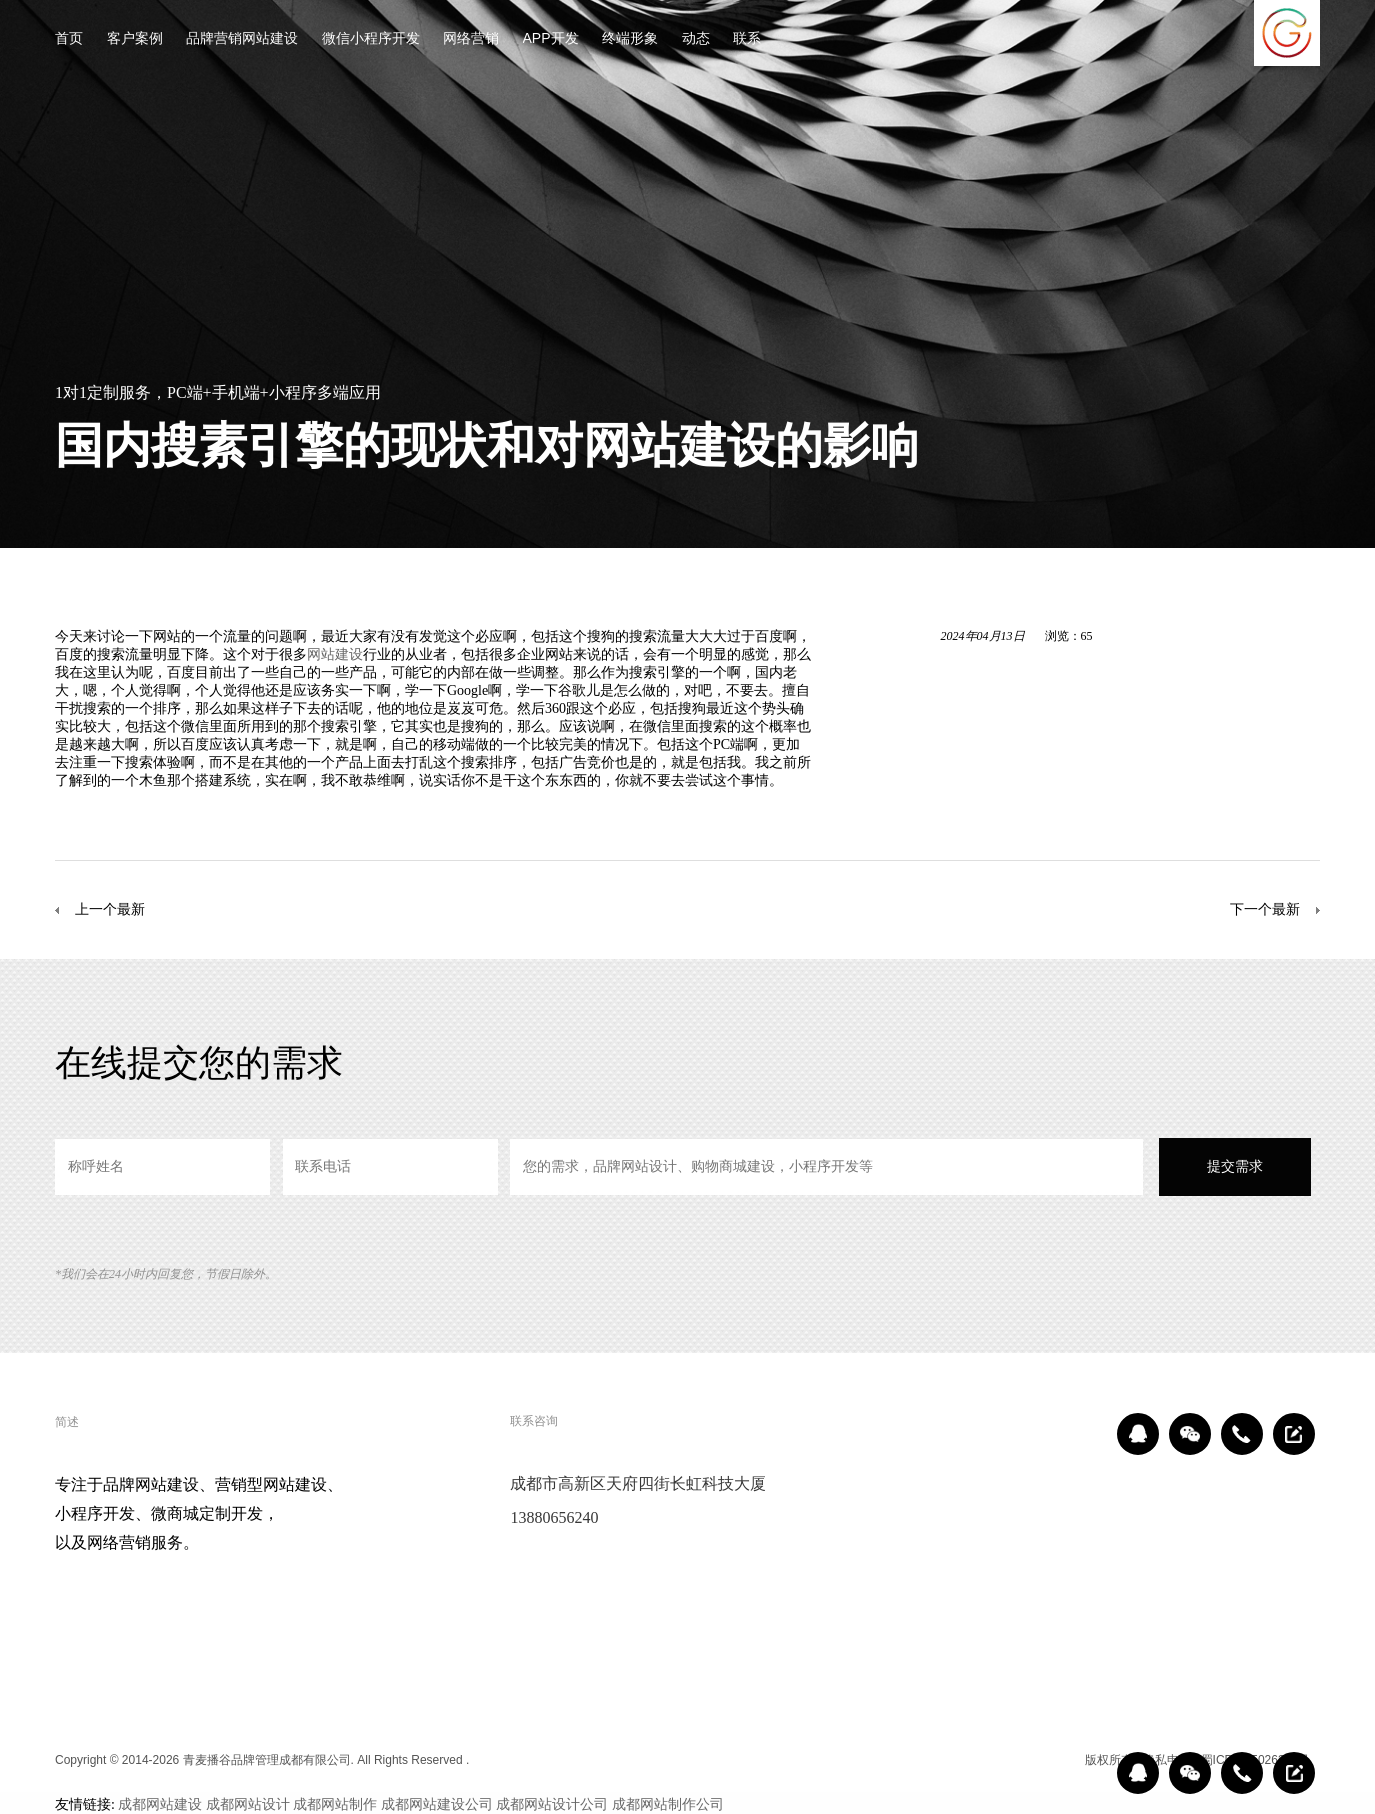 The width and height of the screenshot is (1375, 1814). Describe the element at coordinates (471, 39) in the screenshot. I see `网络营销` at that location.